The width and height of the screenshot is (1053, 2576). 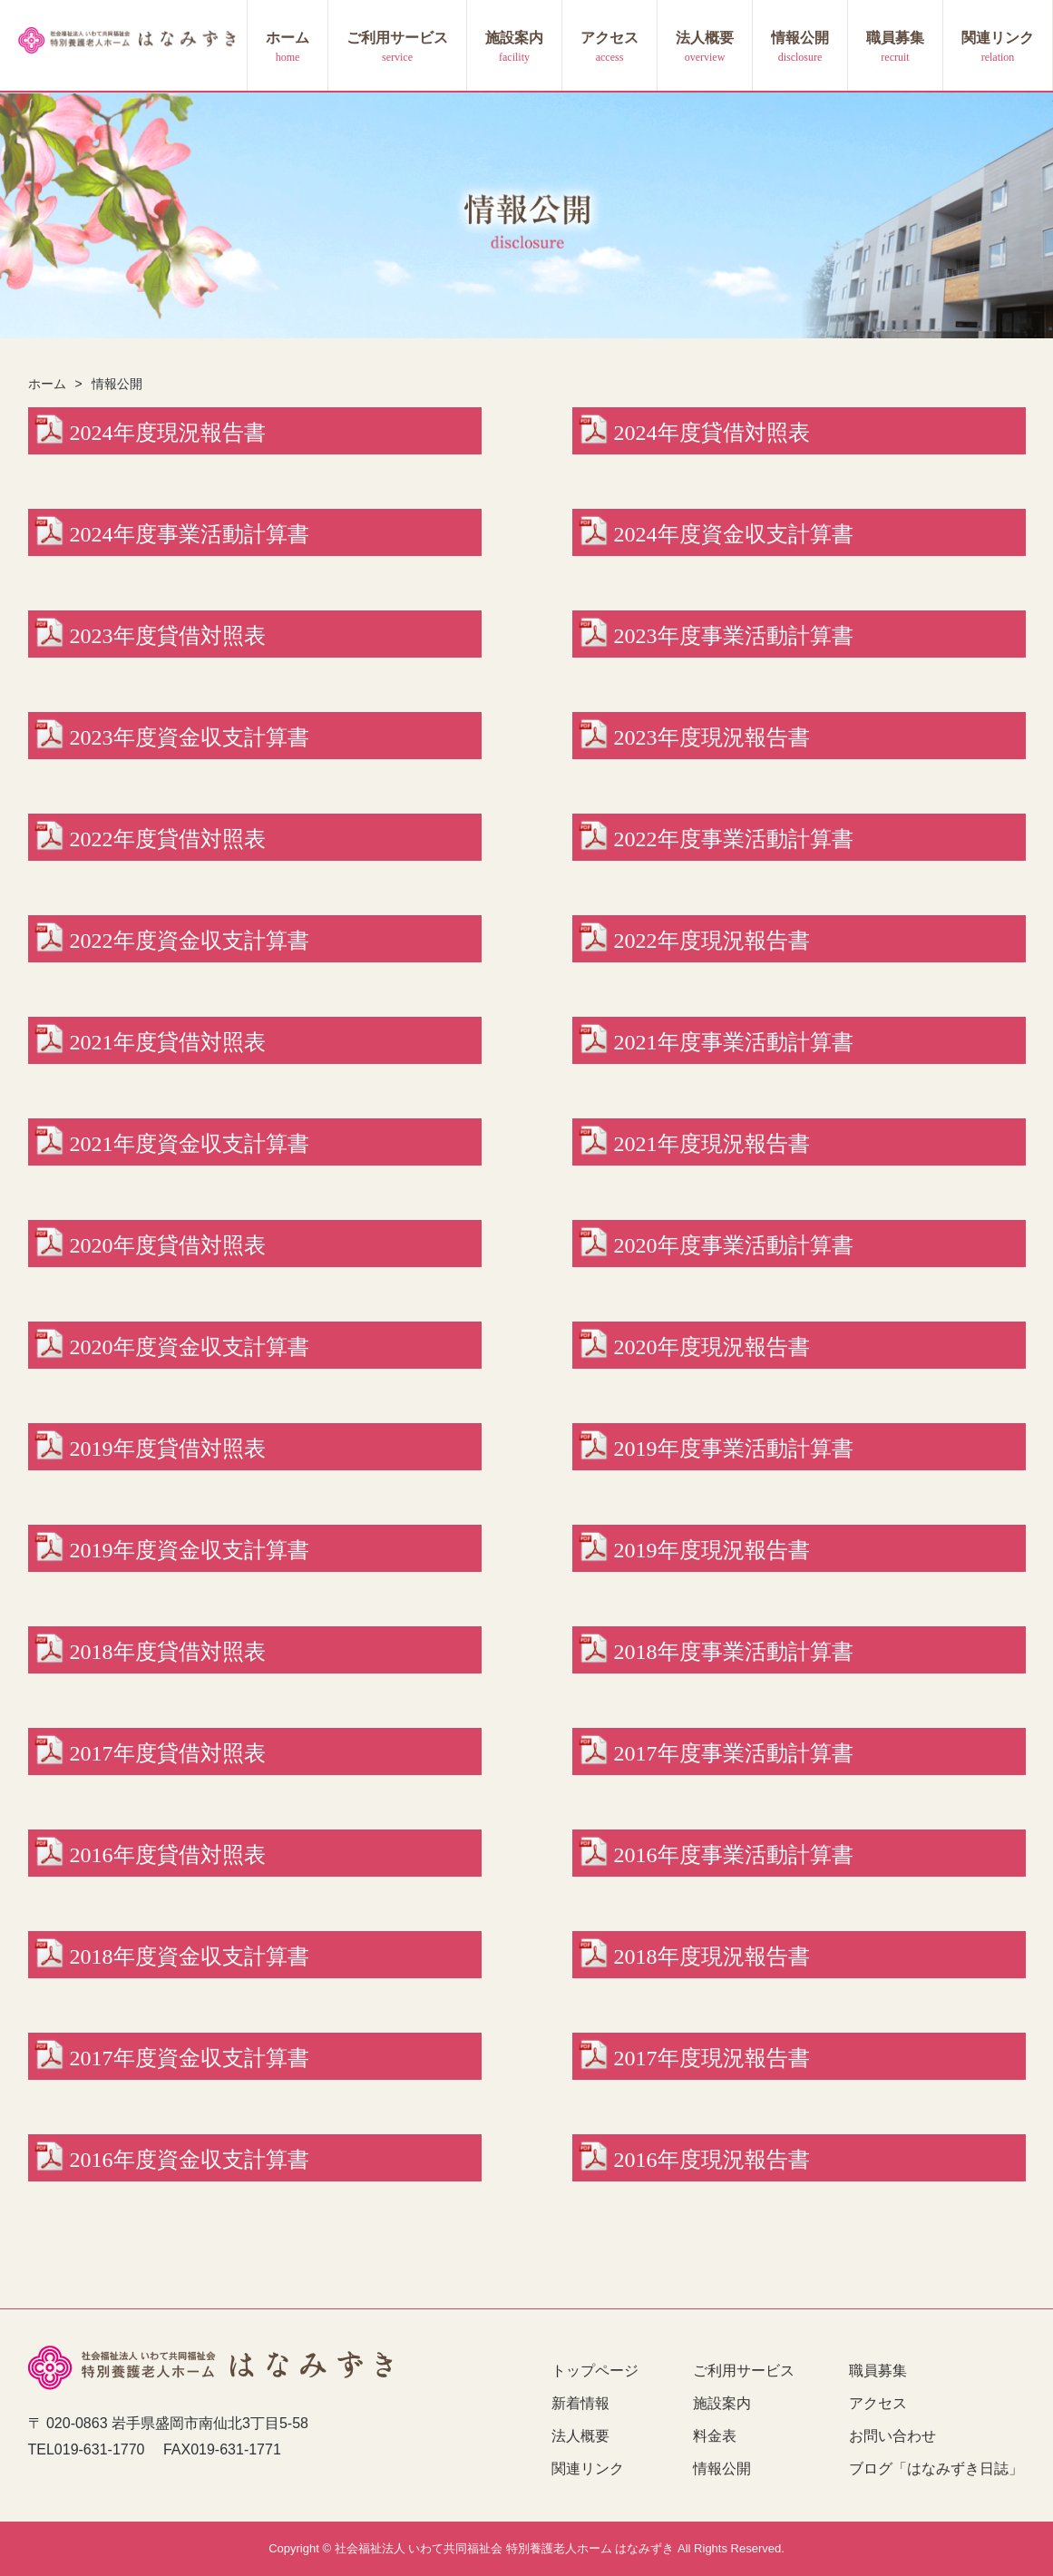 I want to click on 2018年度現況報告書, so click(x=712, y=1956).